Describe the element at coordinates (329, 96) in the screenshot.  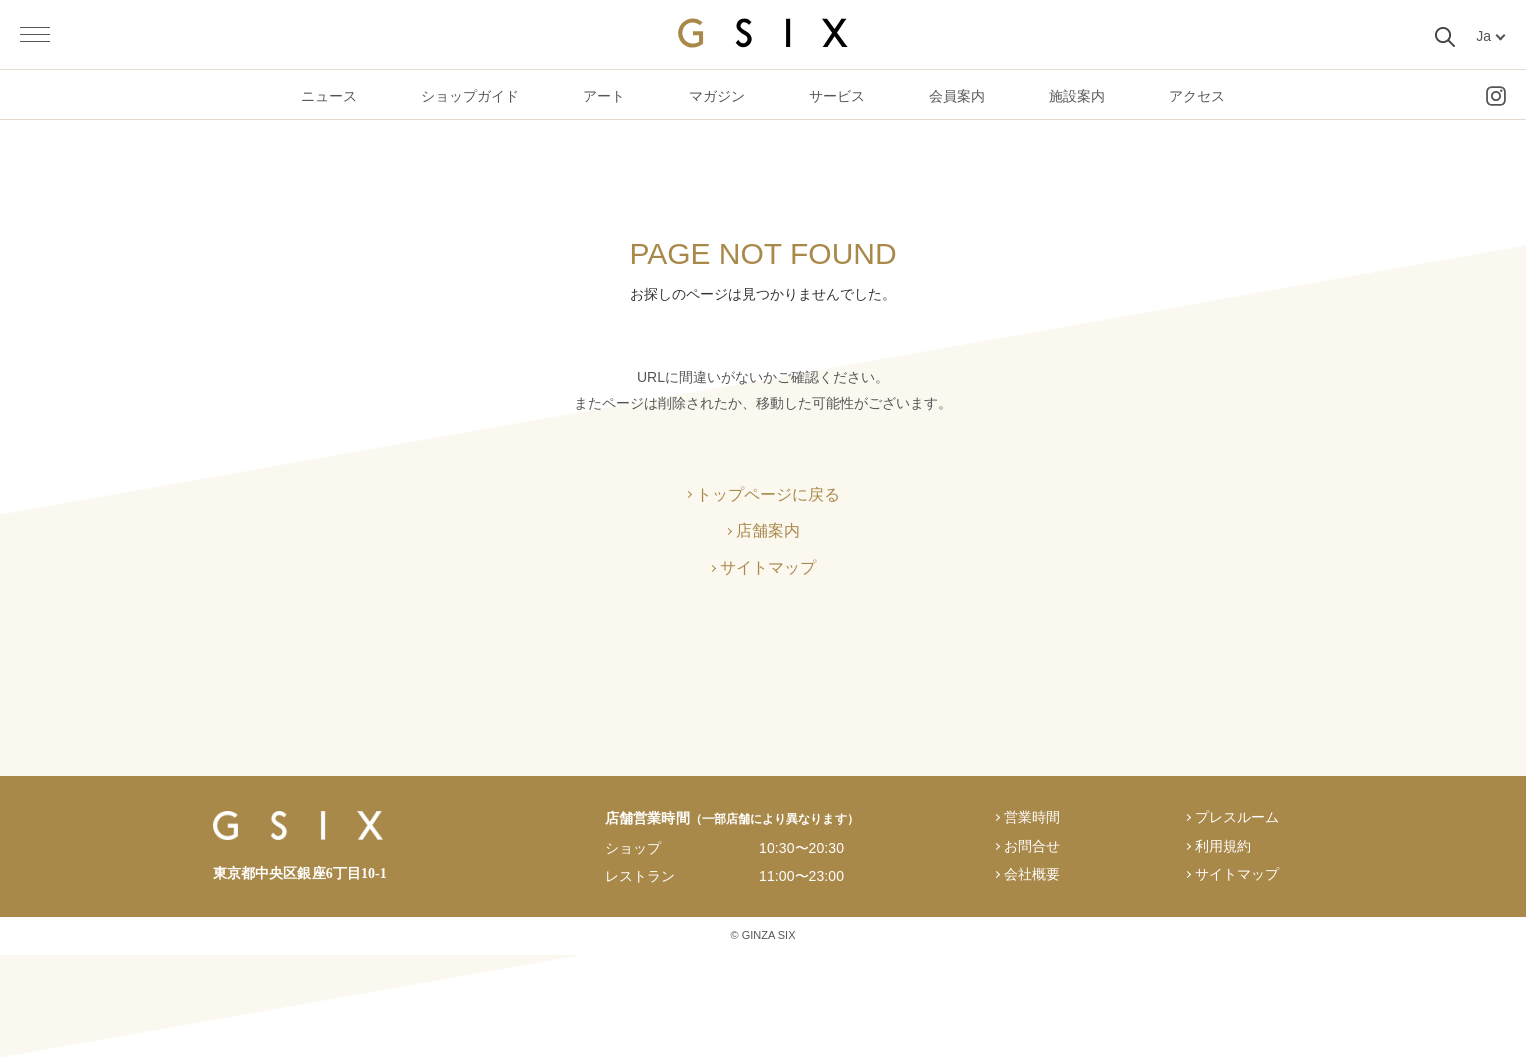
I see `ニュース` at that location.